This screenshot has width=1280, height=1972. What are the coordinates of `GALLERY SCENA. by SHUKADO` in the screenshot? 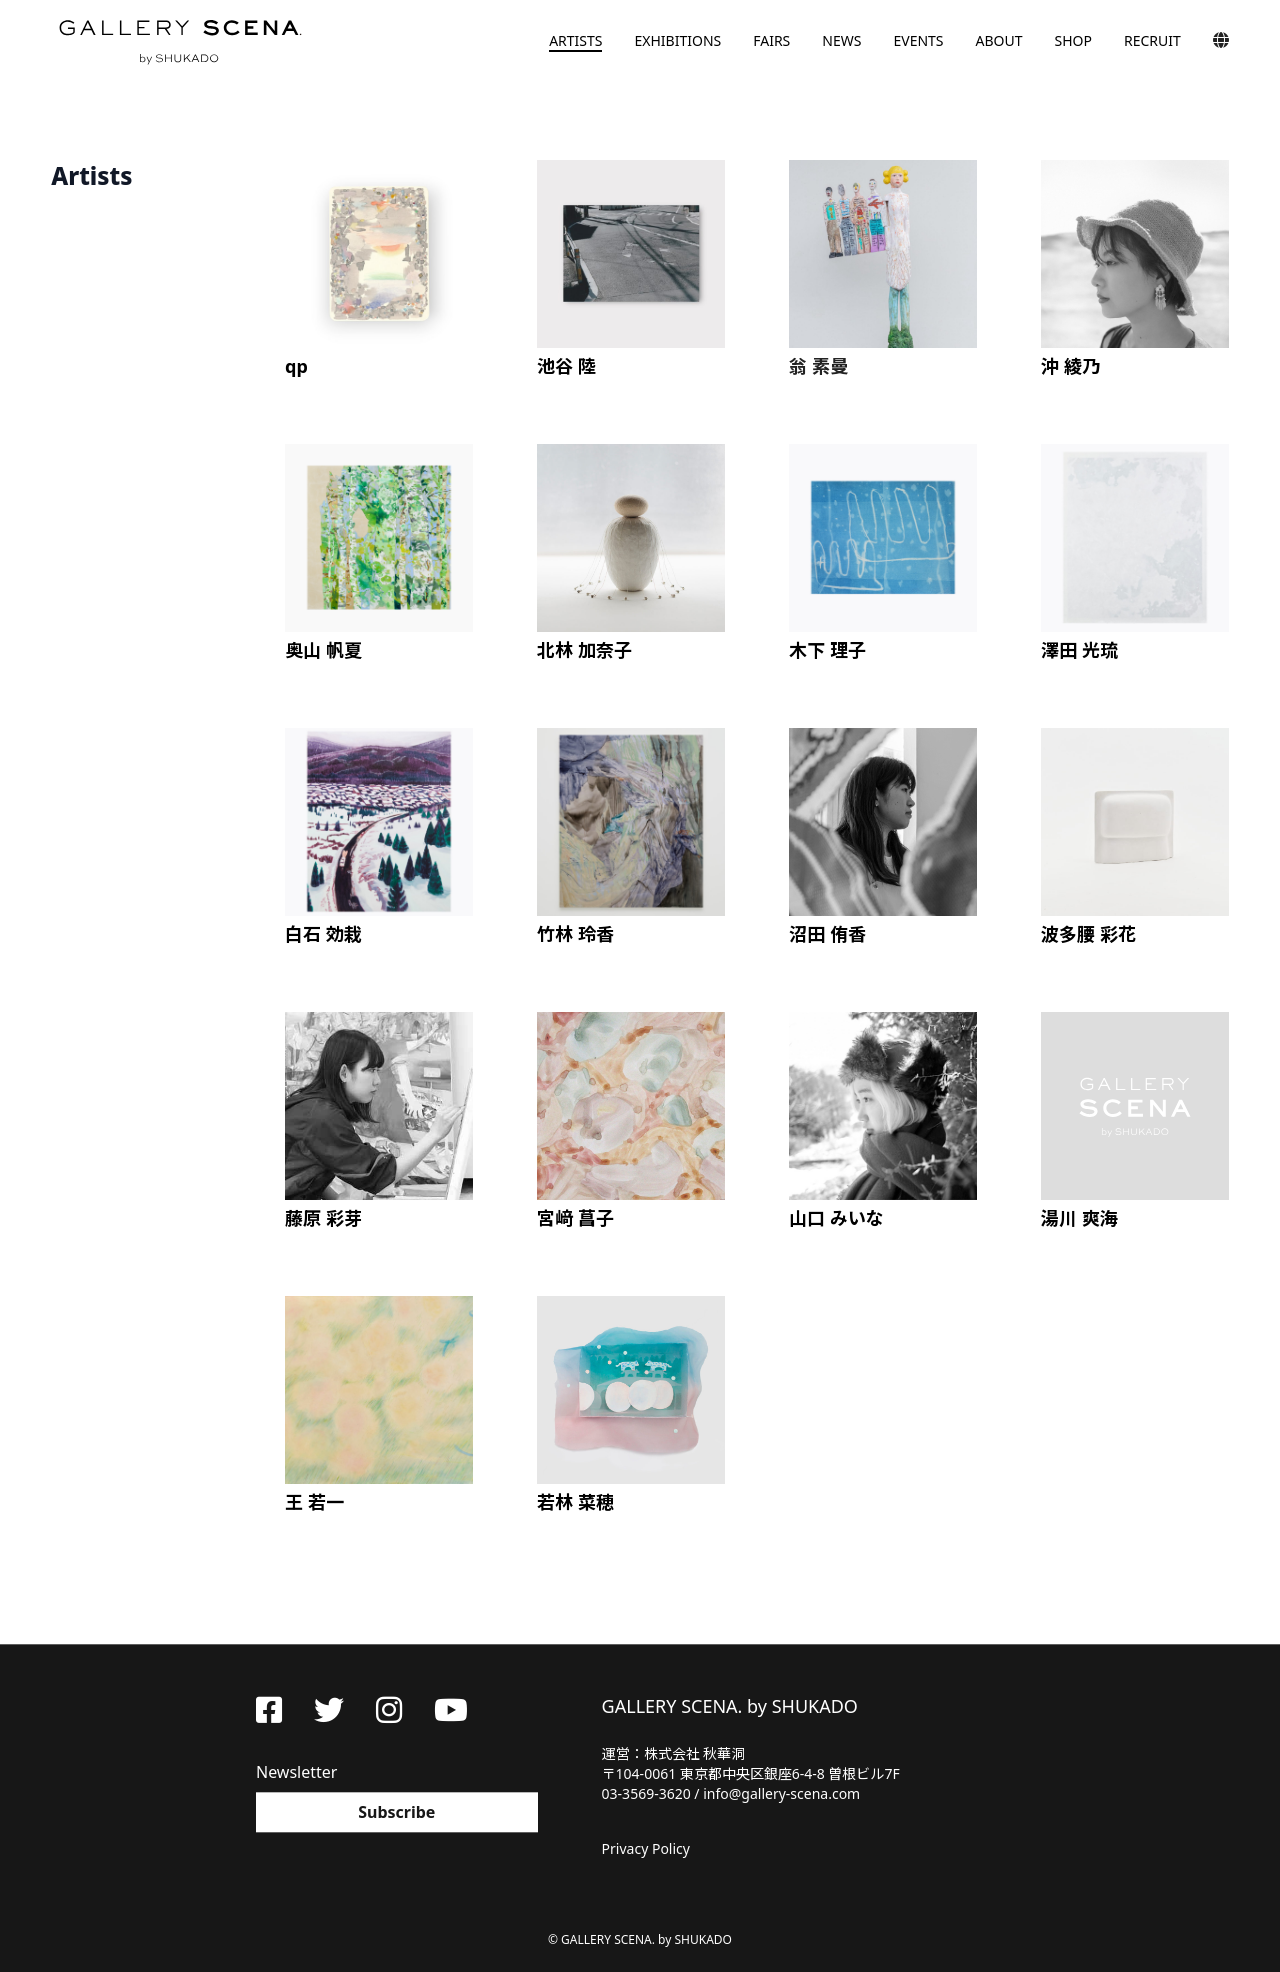 It's located at (179, 40).